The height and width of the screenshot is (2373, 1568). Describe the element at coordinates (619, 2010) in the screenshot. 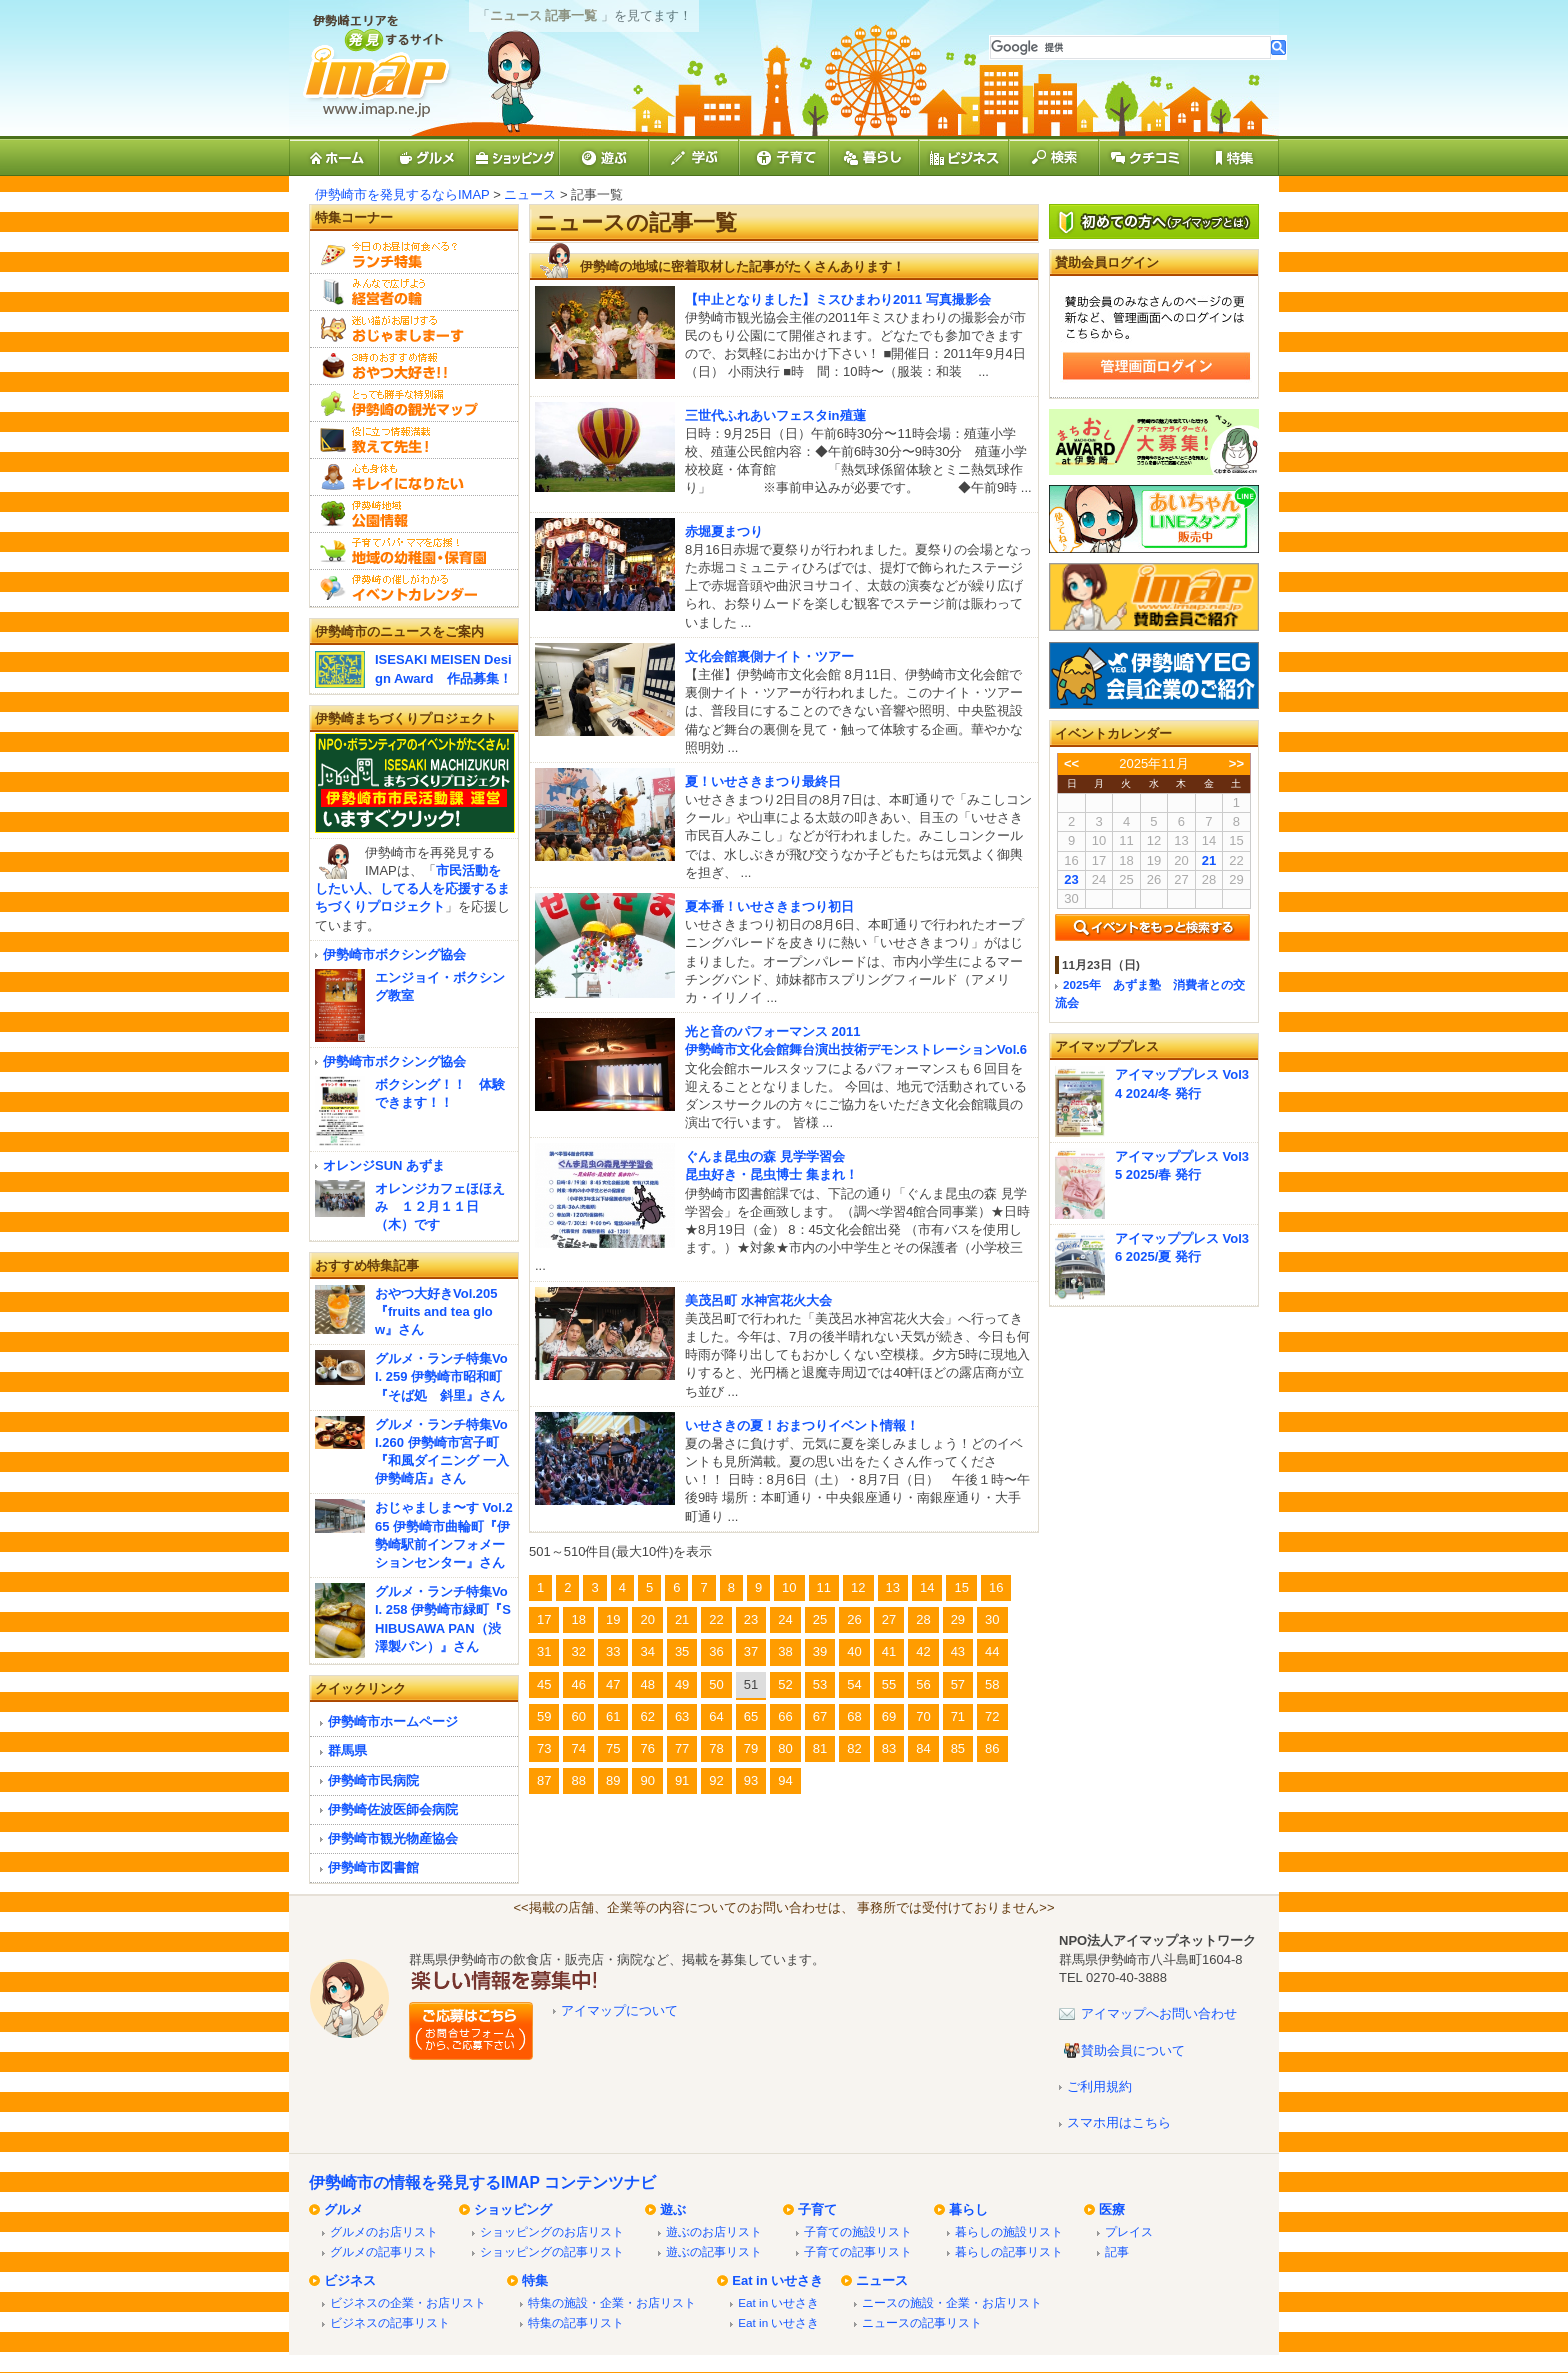

I see `アイマップについて` at that location.